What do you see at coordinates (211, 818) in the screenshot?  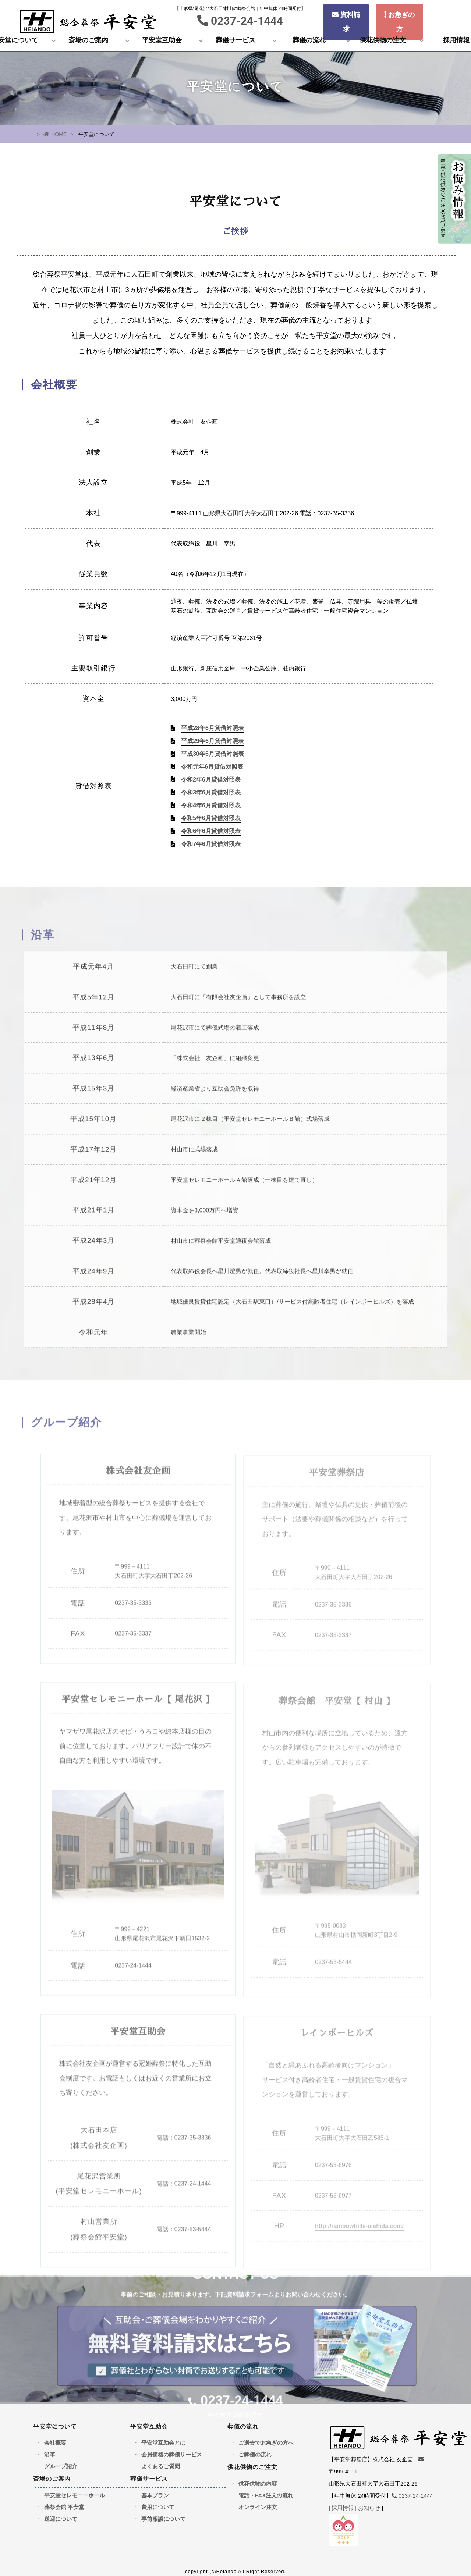 I see `令和5年6月貸借対照表` at bounding box center [211, 818].